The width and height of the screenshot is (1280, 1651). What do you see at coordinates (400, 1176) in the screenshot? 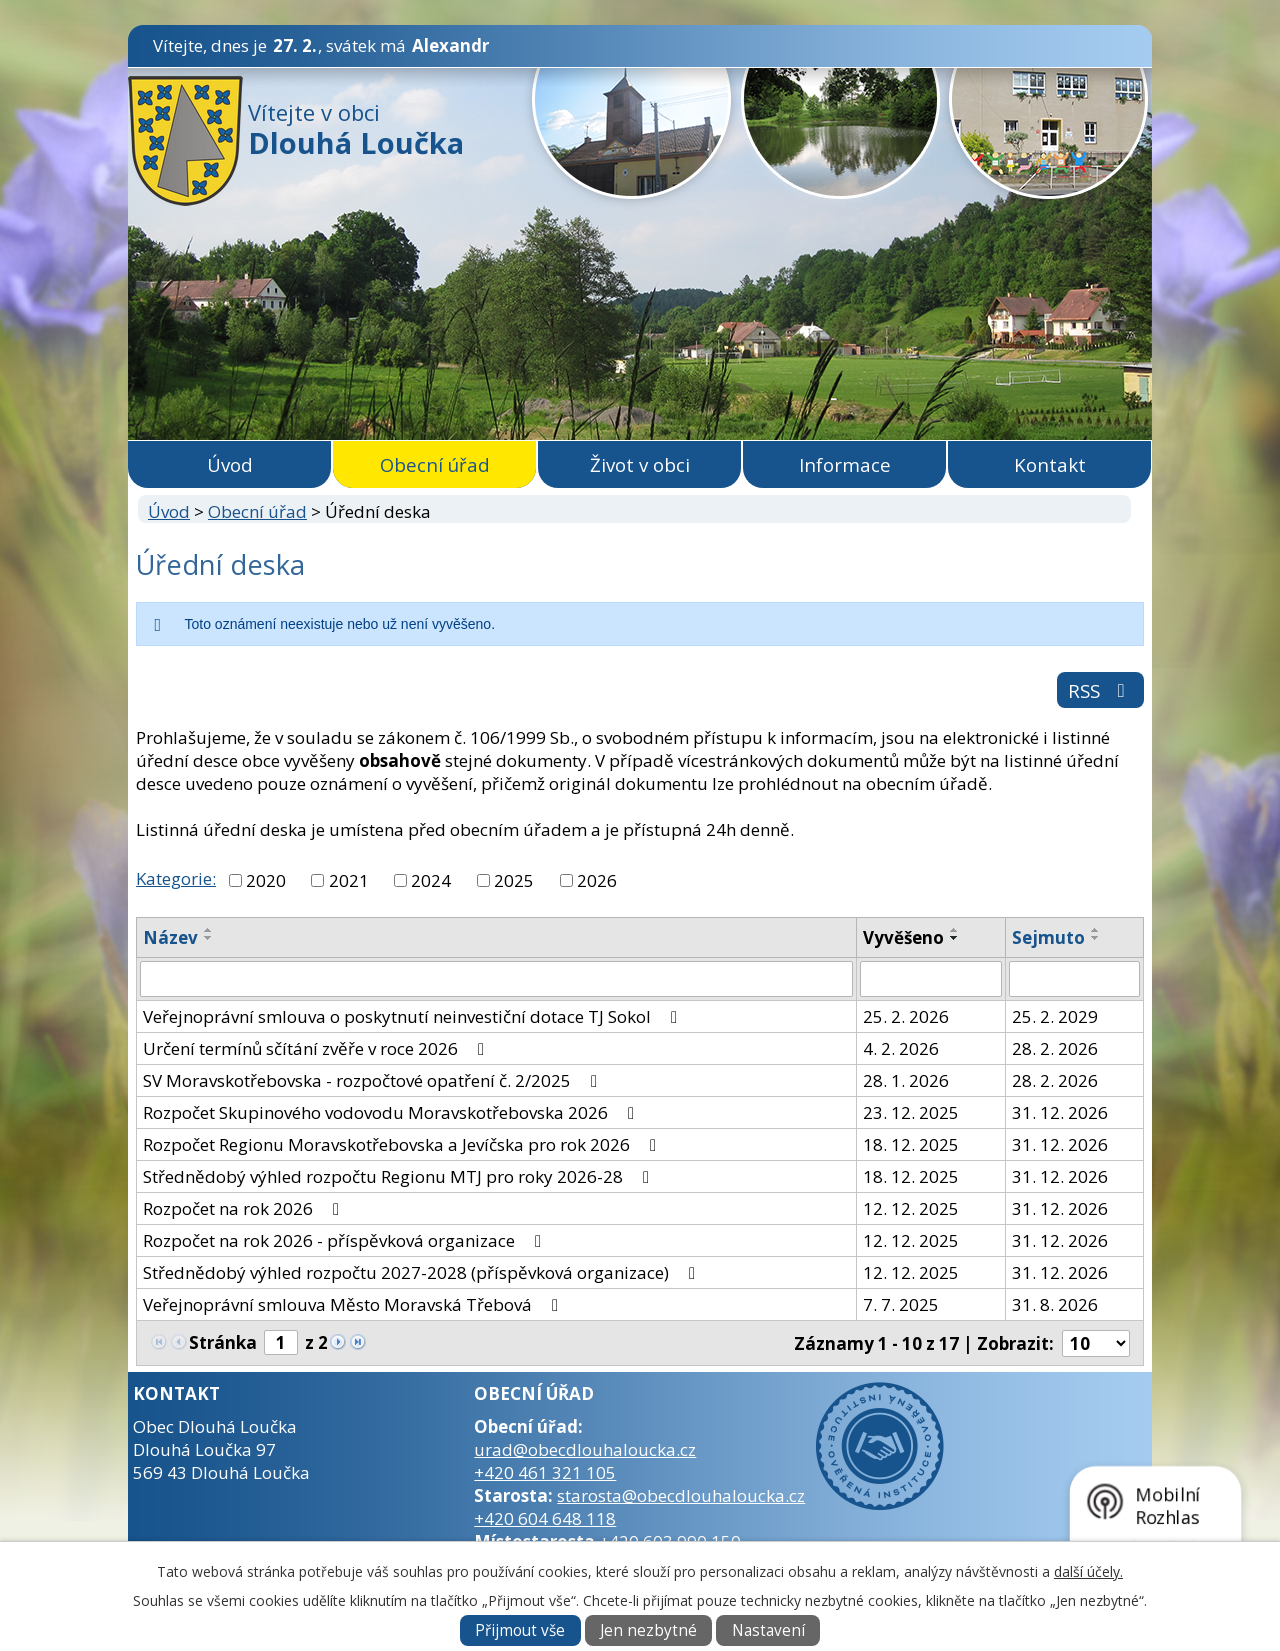
I see `Střednědobý výhled rozpočtu Regionu MTJ pro roky 2026-28` at bounding box center [400, 1176].